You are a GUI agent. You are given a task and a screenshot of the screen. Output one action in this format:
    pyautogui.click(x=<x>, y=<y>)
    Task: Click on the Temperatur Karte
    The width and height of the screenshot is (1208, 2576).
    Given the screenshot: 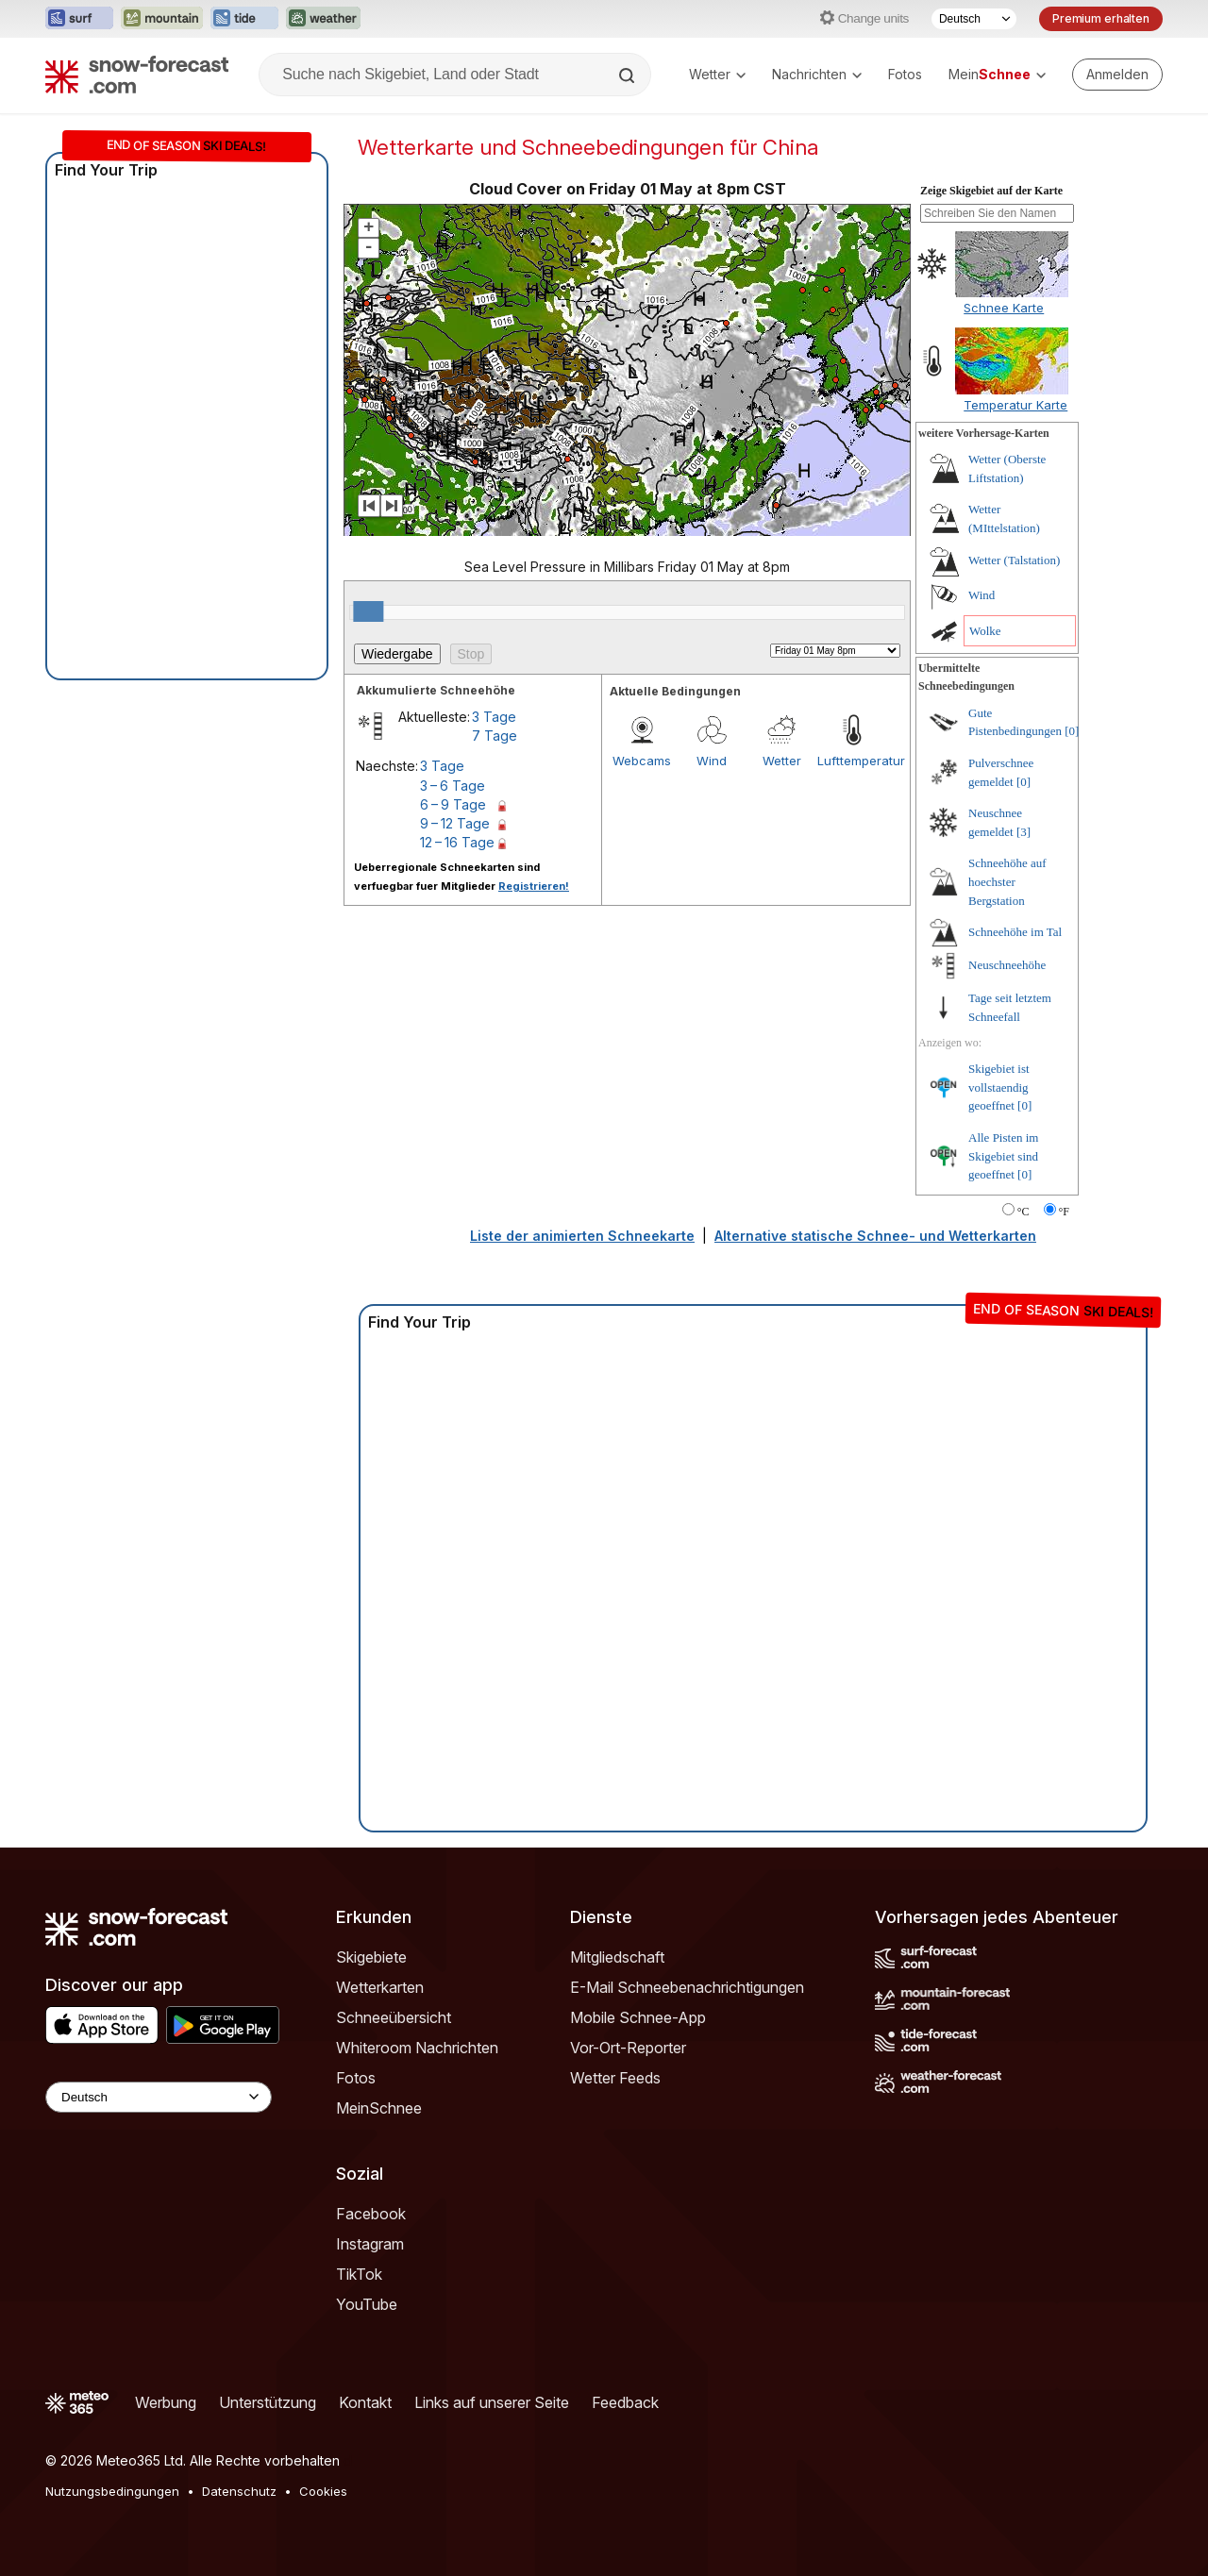 What is the action you would take?
    pyautogui.click(x=1015, y=404)
    